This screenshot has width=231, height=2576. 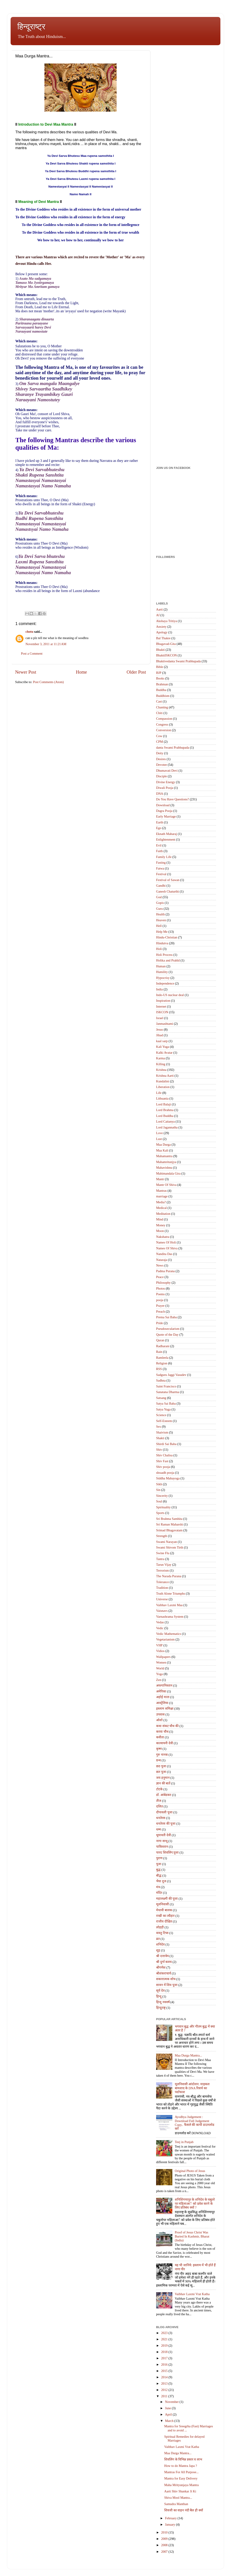 I want to click on April, so click(x=169, y=2414).